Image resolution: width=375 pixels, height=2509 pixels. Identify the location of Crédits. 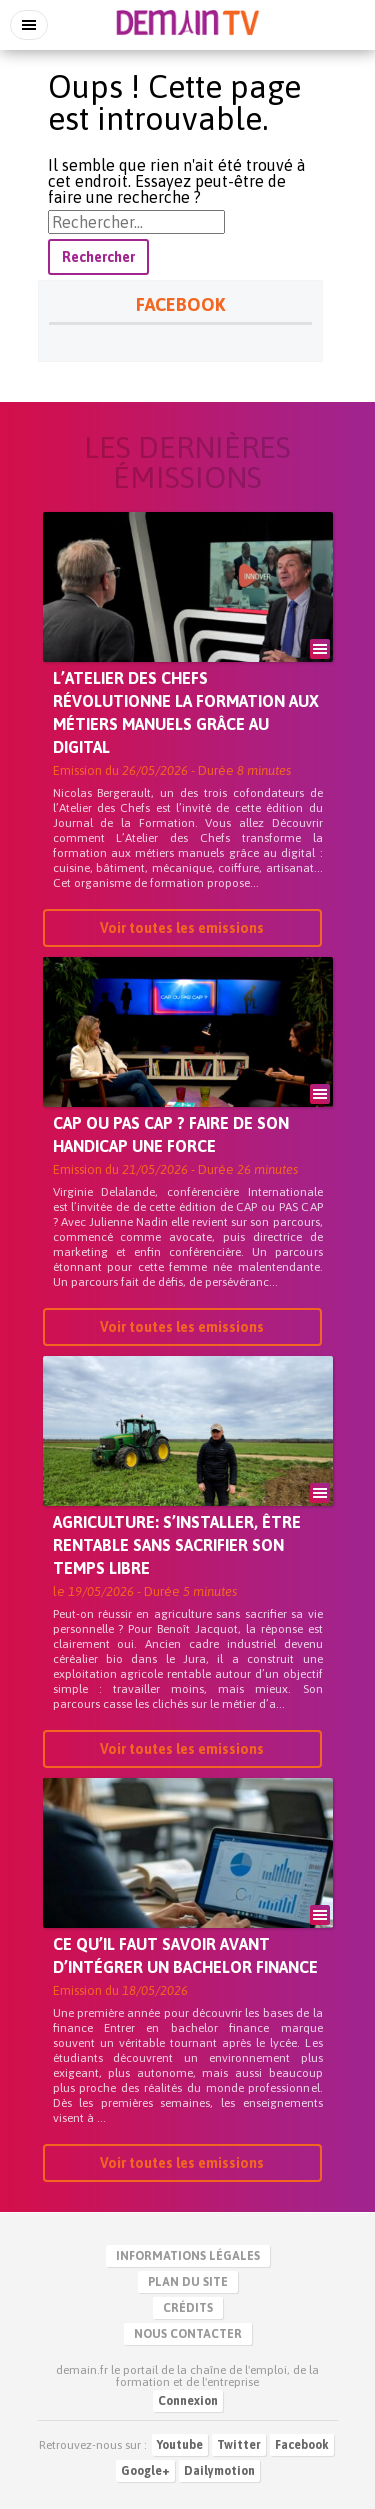
(188, 2308).